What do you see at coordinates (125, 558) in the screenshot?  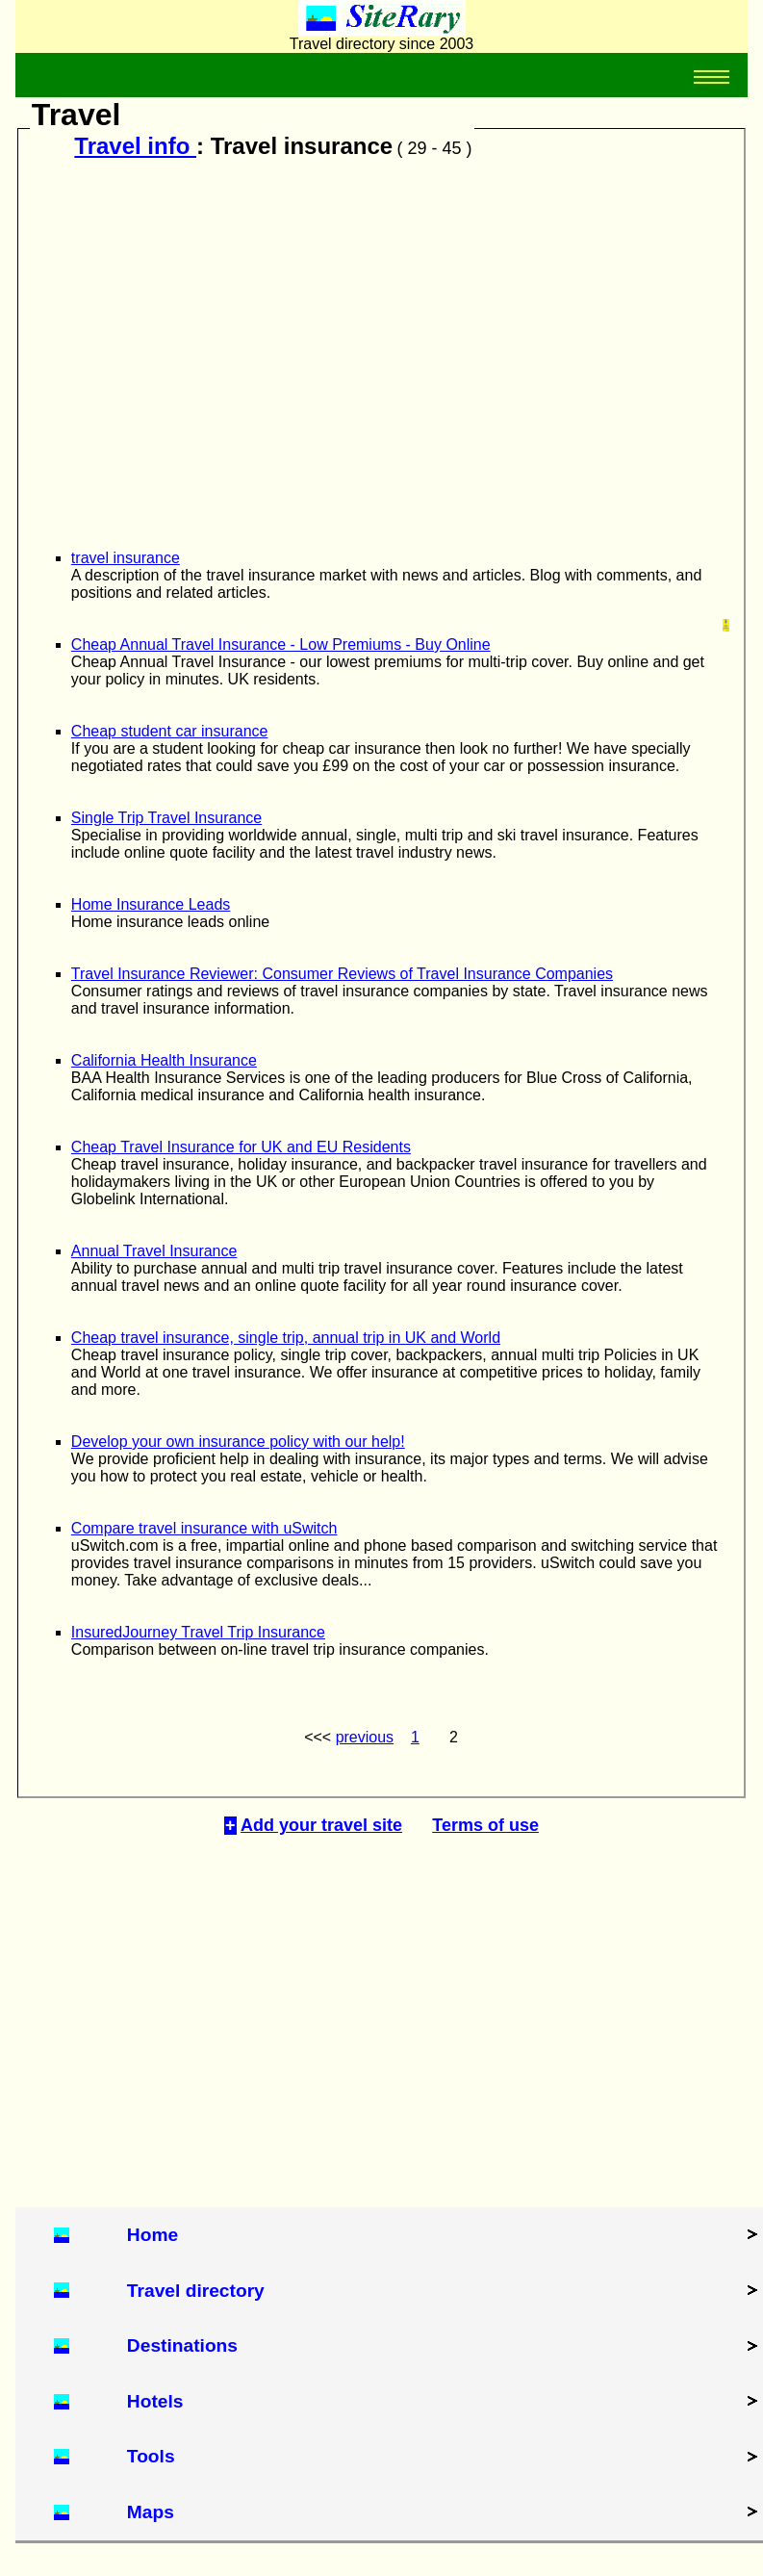 I see `travel insurance` at bounding box center [125, 558].